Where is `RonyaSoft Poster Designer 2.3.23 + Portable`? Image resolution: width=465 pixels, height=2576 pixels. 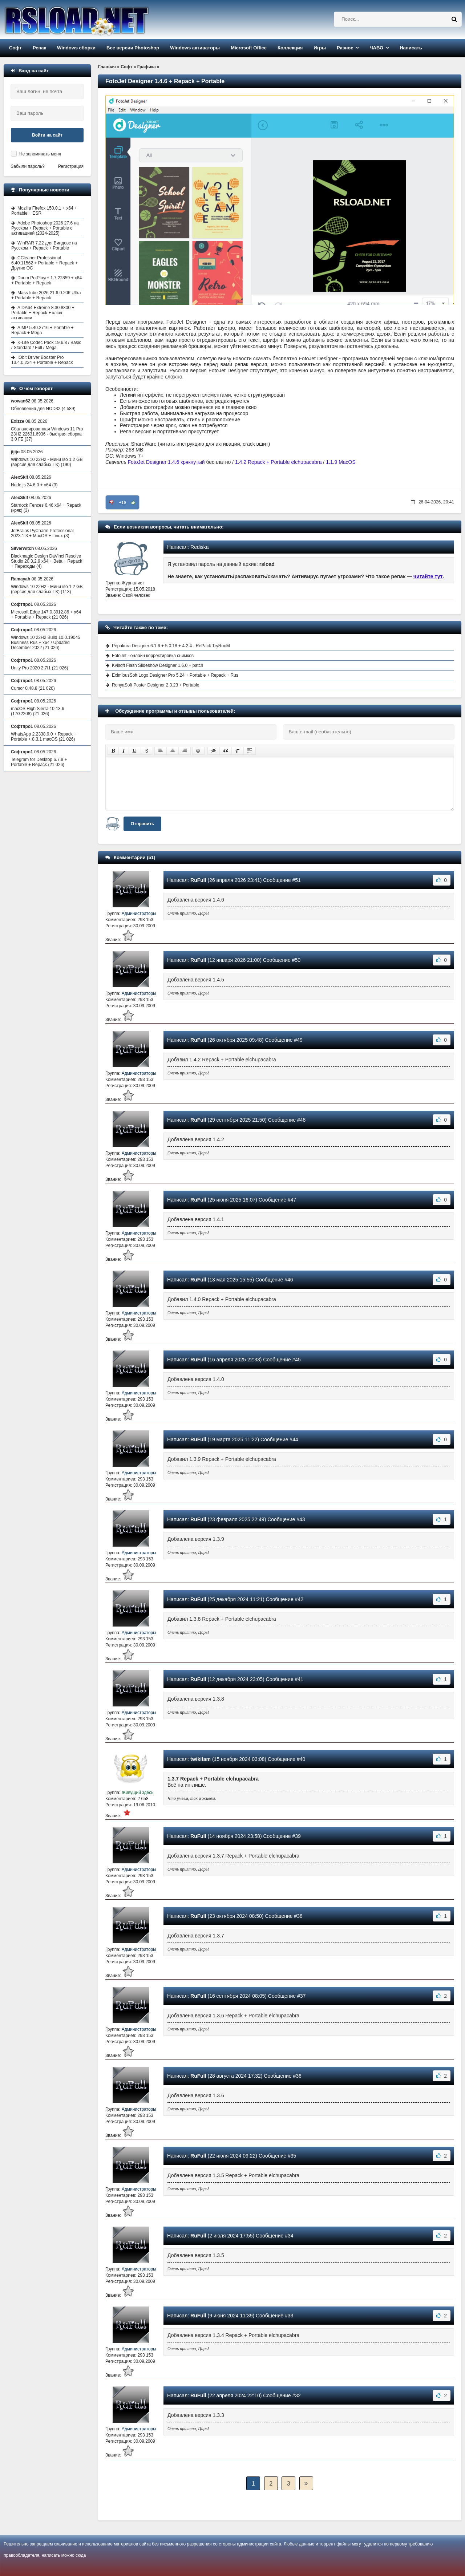
RonyaSoft Poster Designer 2.3.23 + Portable is located at coordinates (155, 685).